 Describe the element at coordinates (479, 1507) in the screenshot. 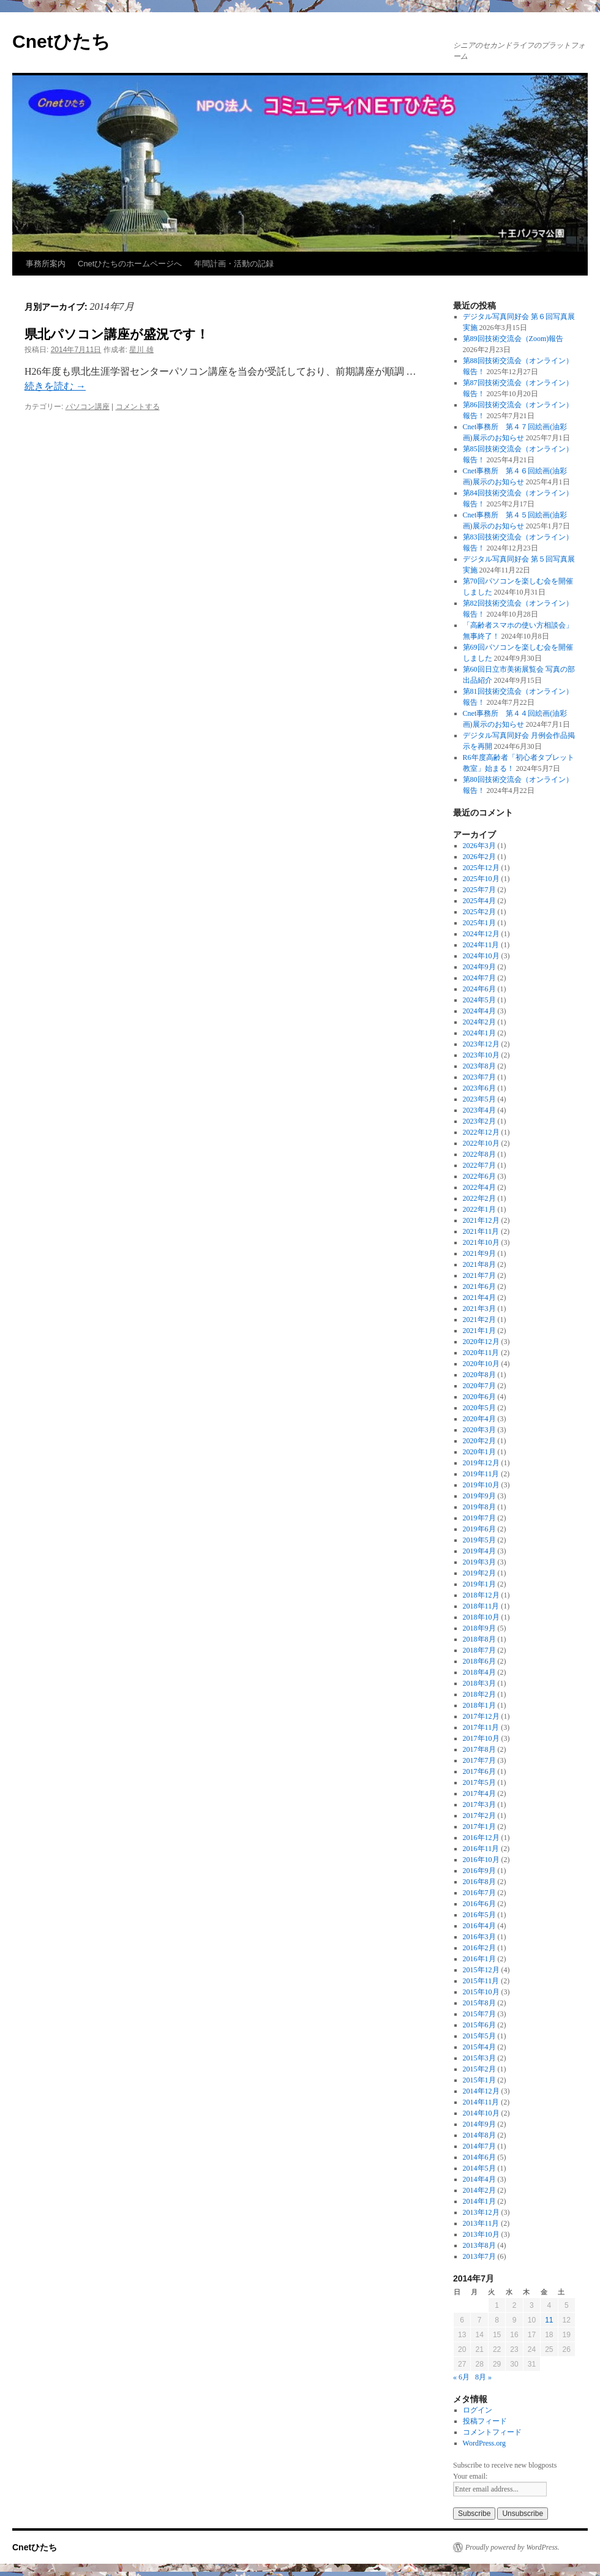

I see `2019年8月` at that location.